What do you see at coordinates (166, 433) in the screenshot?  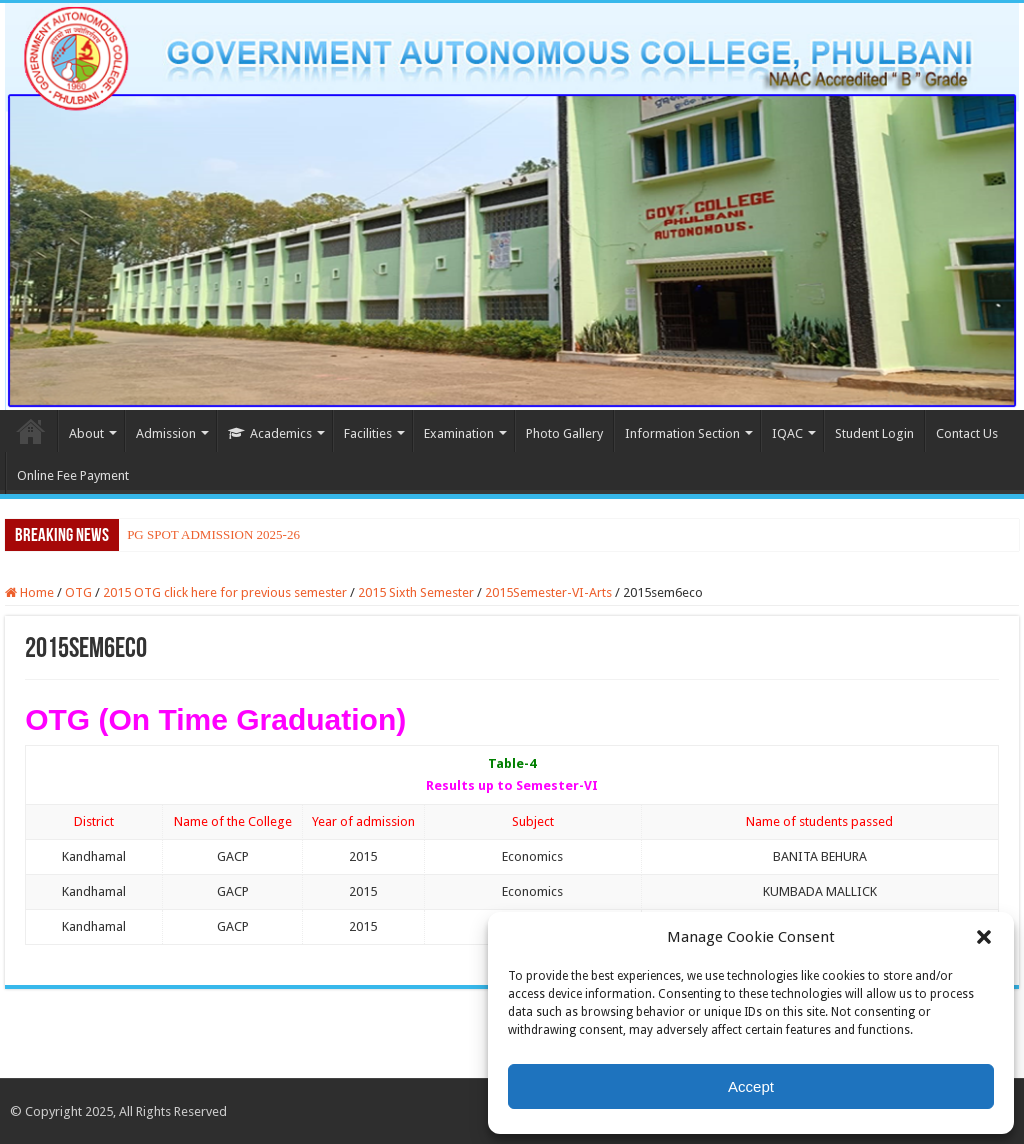 I see `Admission` at bounding box center [166, 433].